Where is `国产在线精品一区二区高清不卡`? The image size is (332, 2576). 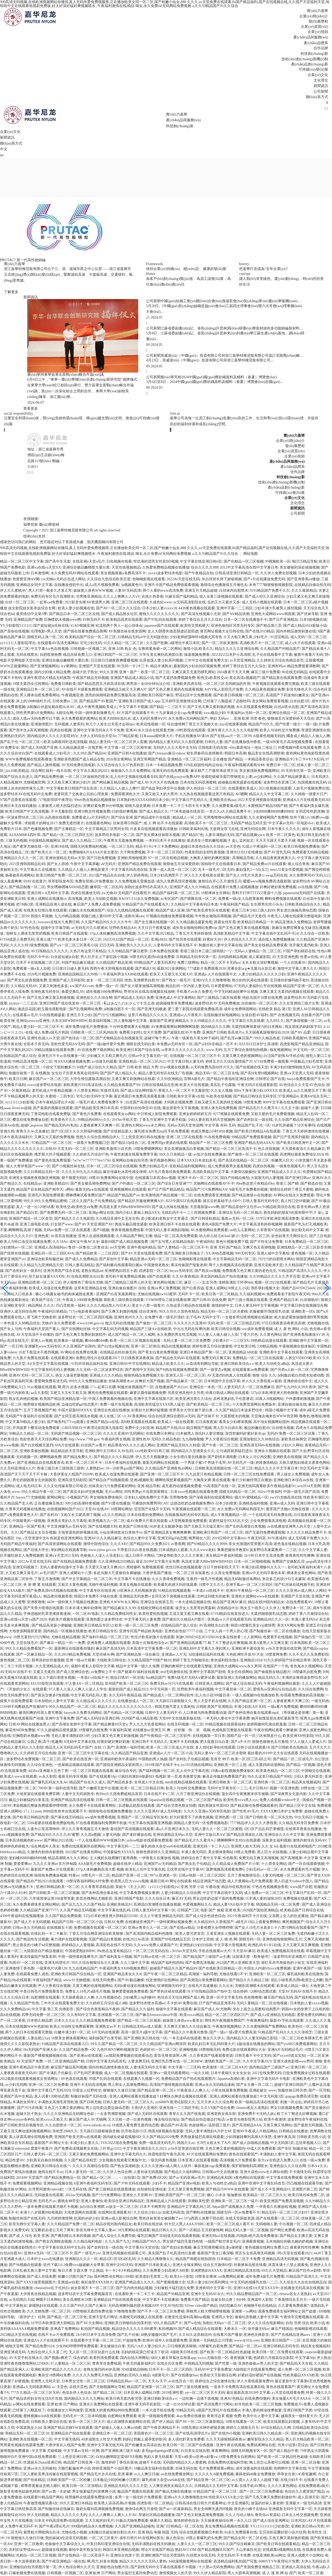
国产在线精品一区二区高清不卡 is located at coordinates (83, 2555).